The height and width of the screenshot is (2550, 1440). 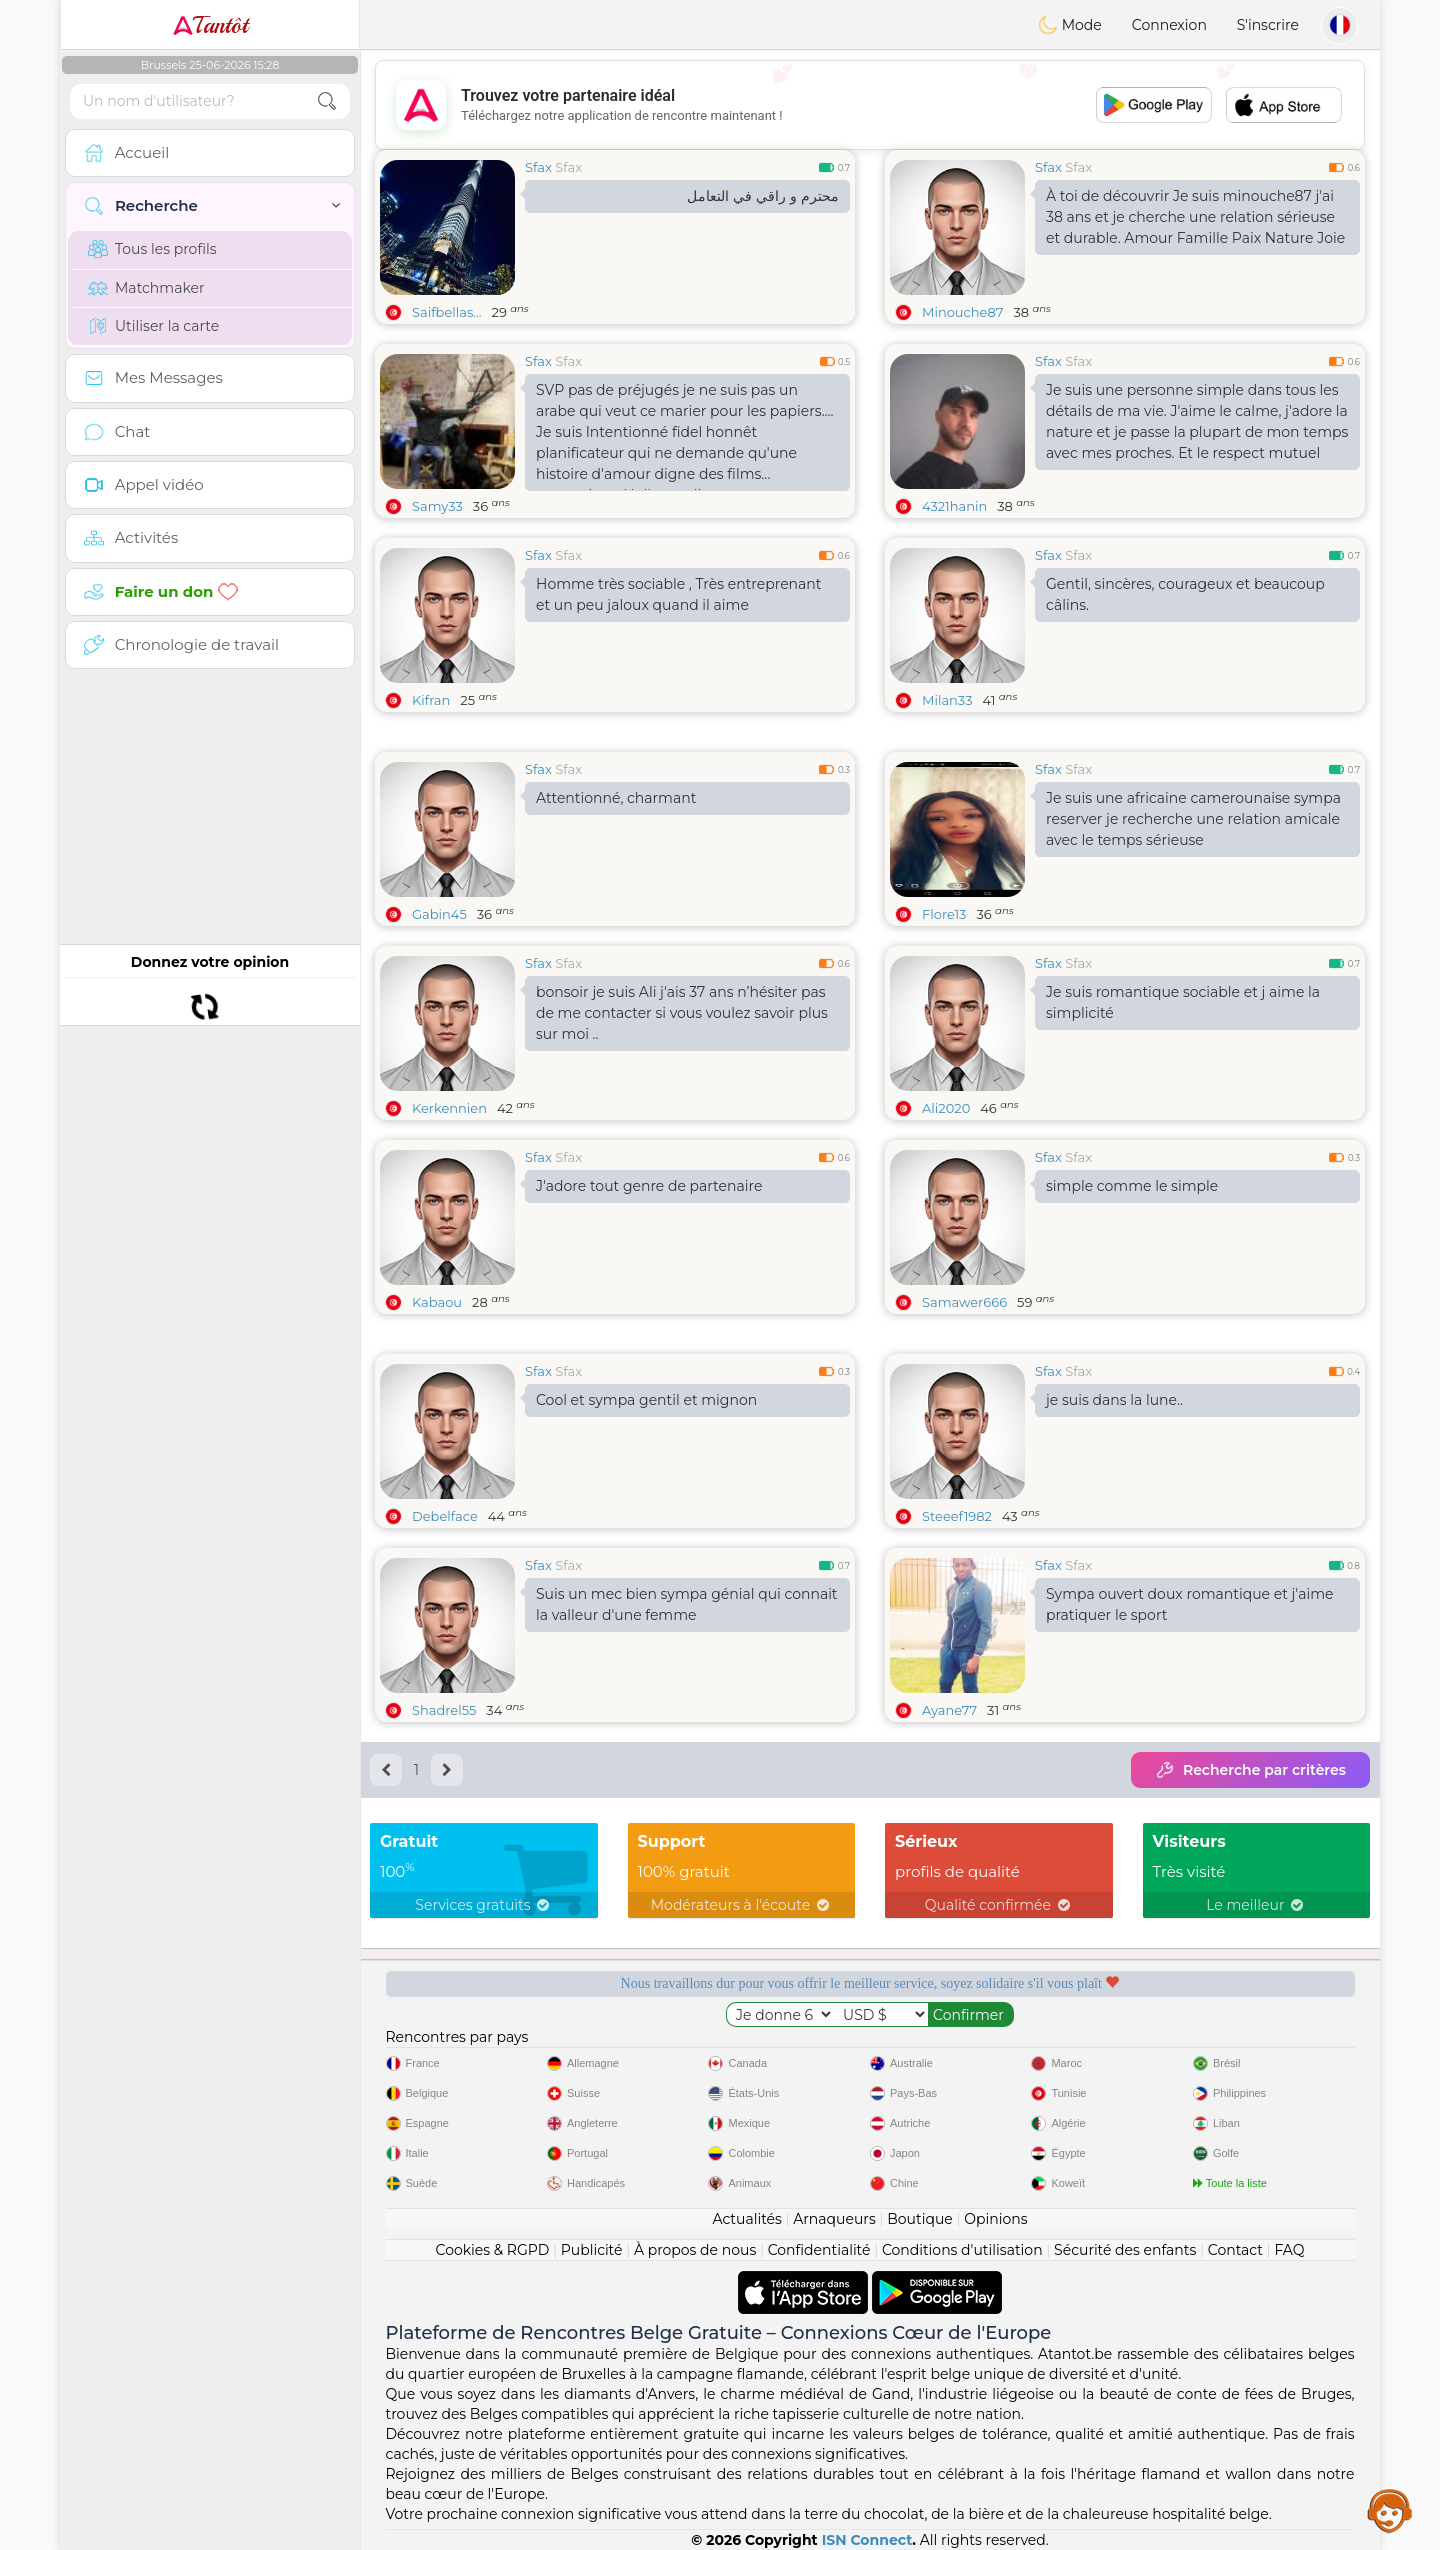 I want to click on Ali2020, so click(x=946, y=1108).